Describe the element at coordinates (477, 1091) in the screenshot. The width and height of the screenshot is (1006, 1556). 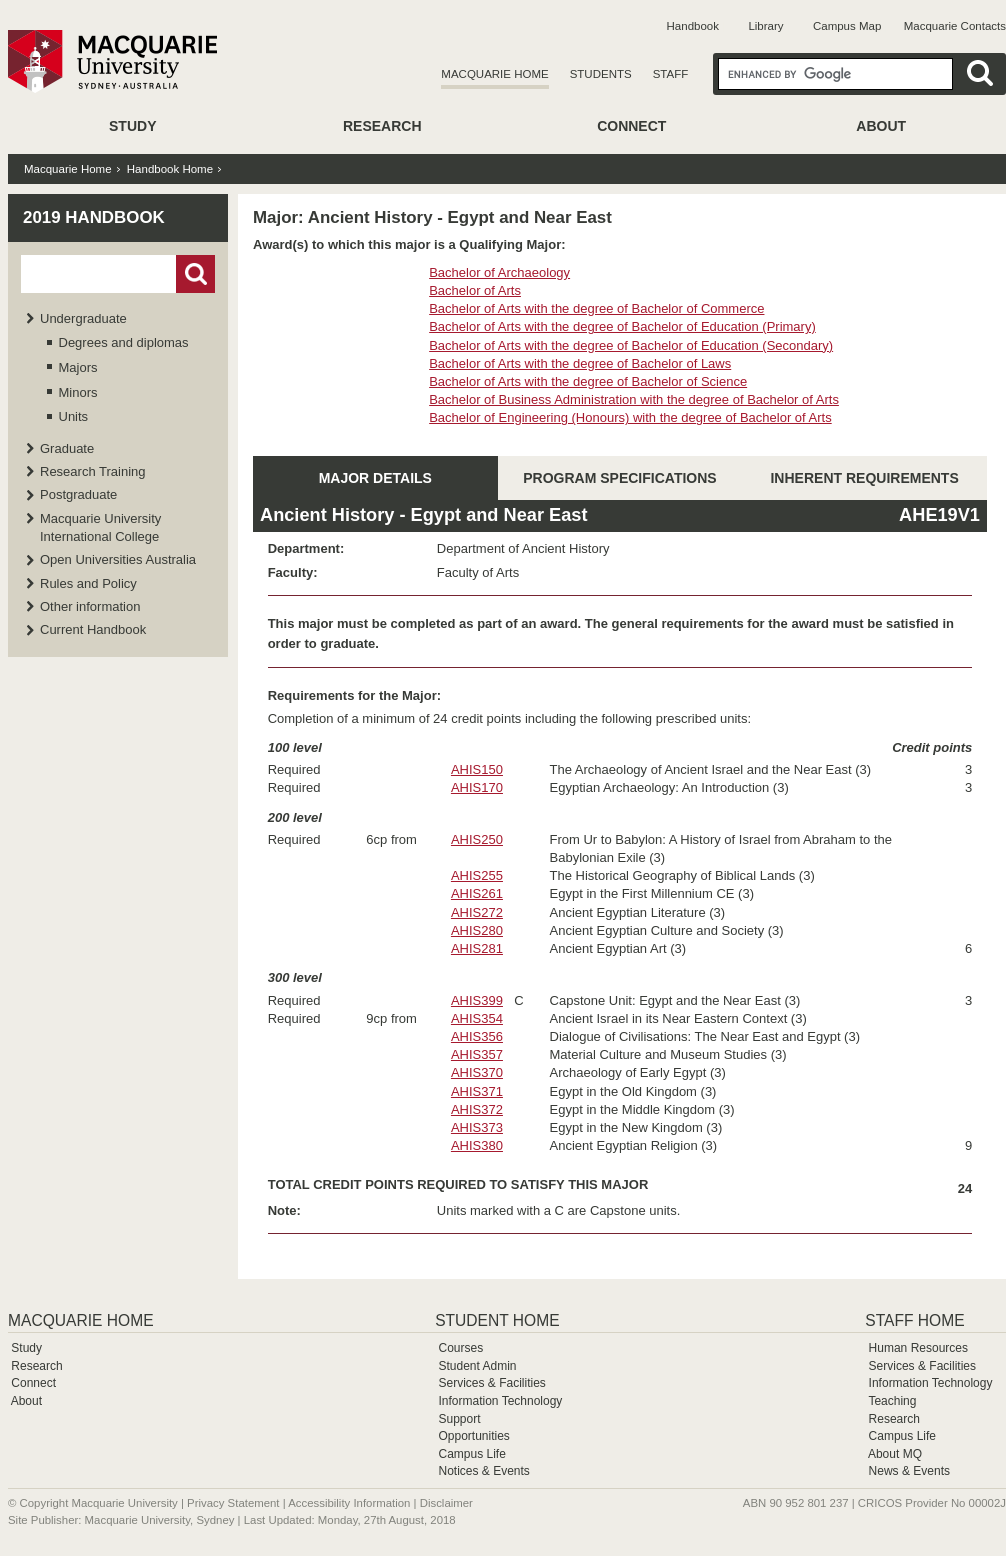
I see `AHIS371` at that location.